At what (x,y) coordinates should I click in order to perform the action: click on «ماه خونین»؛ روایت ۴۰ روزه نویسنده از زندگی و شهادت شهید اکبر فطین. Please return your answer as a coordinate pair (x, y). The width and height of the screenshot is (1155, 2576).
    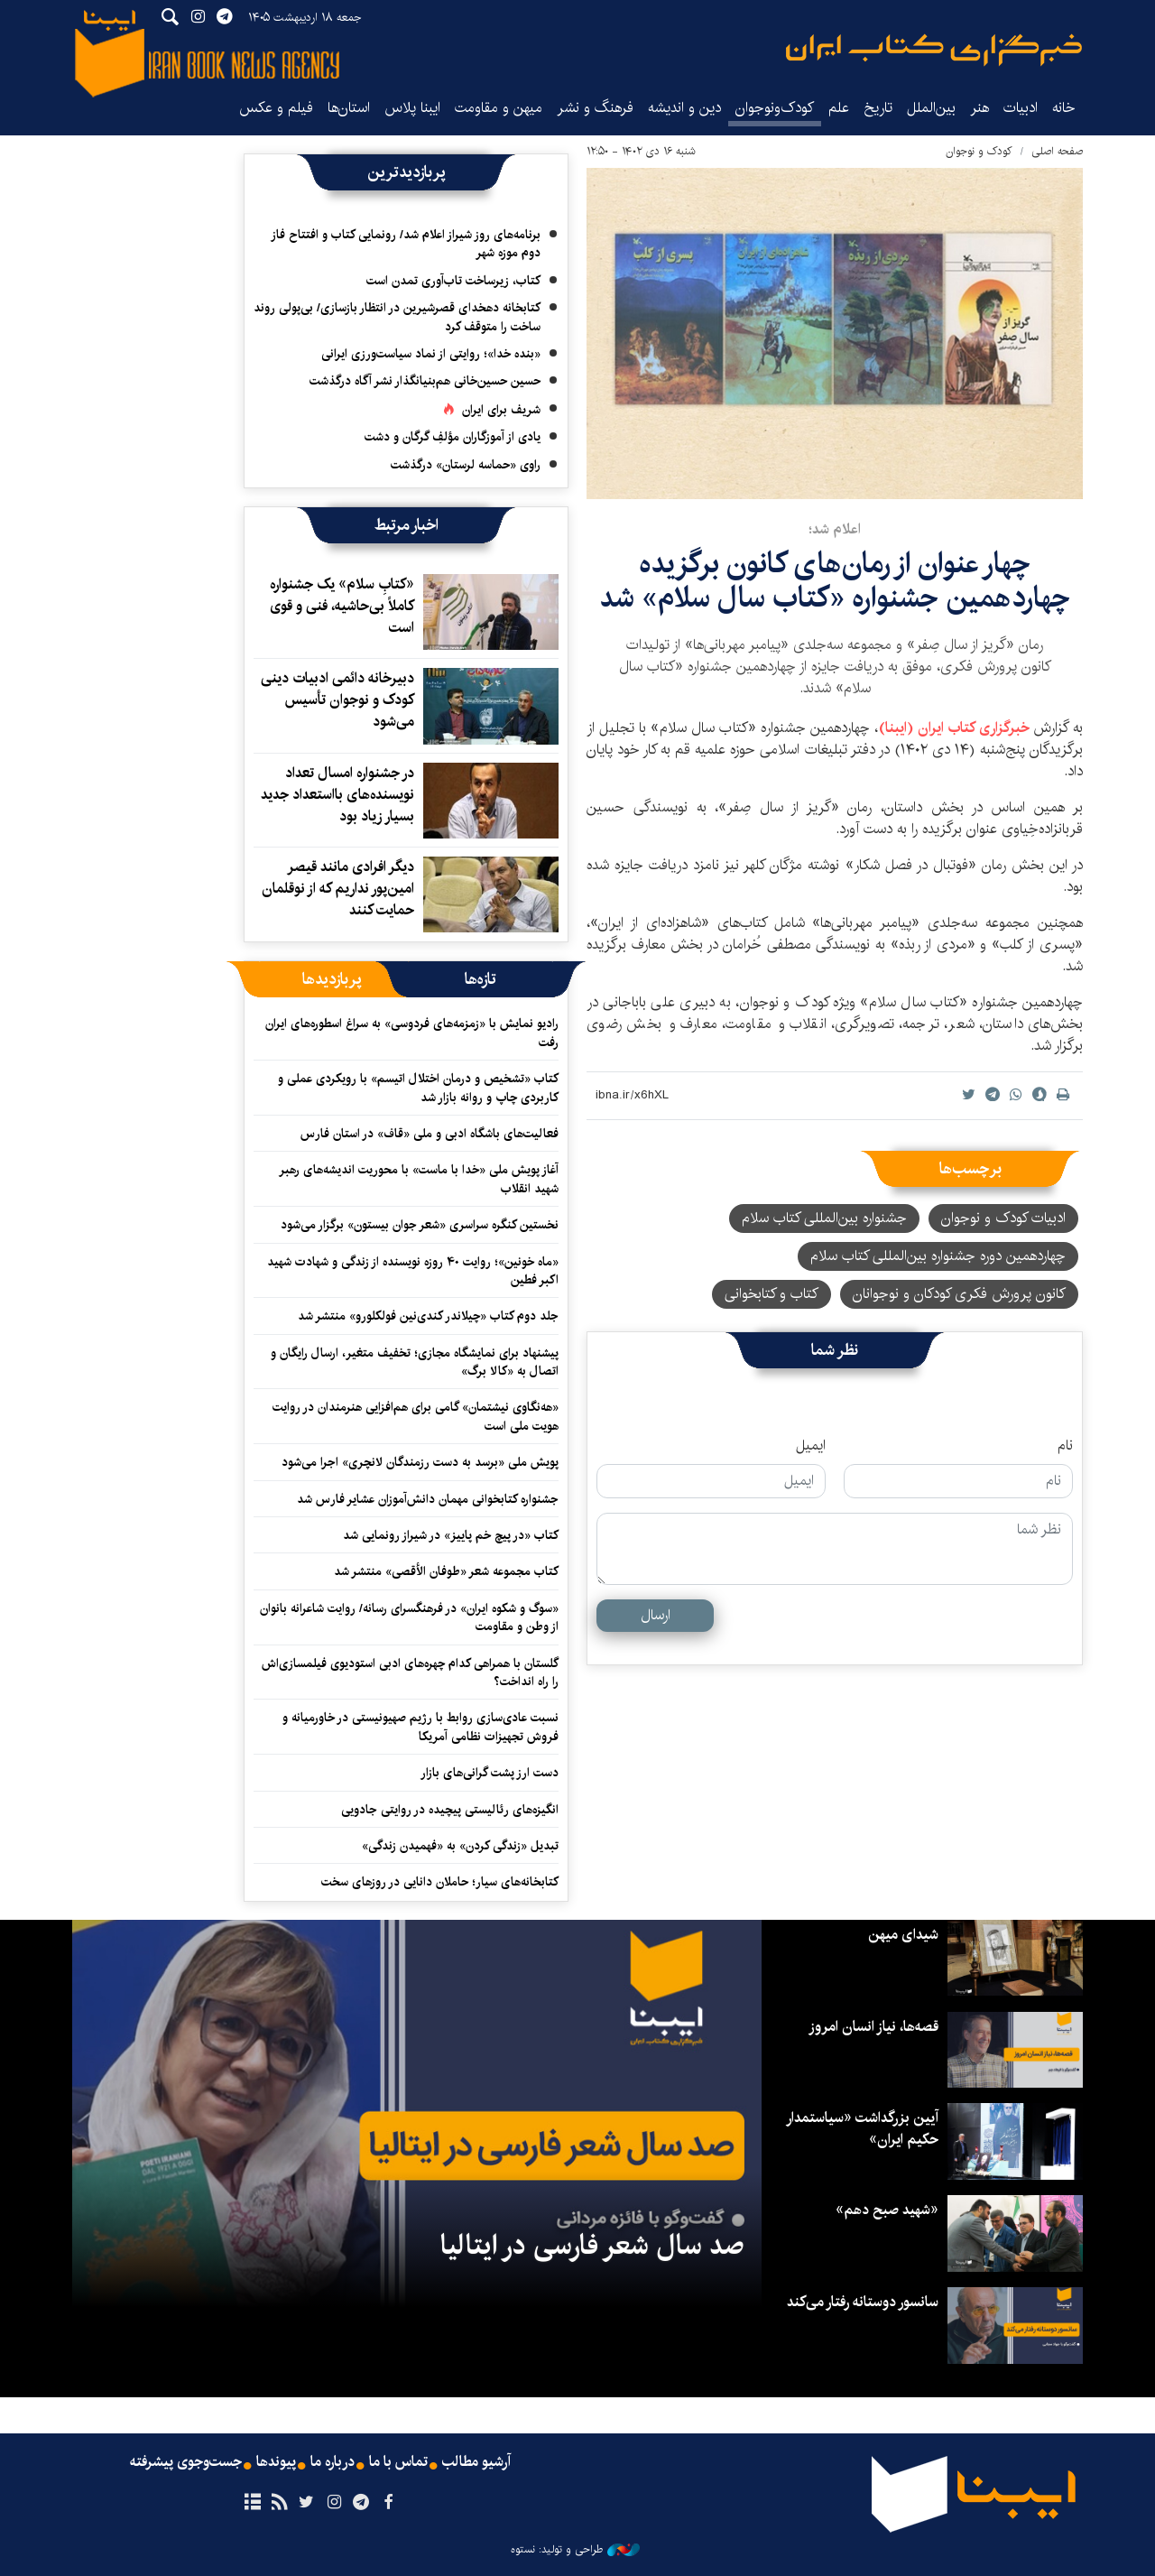
    Looking at the image, I should click on (413, 1271).